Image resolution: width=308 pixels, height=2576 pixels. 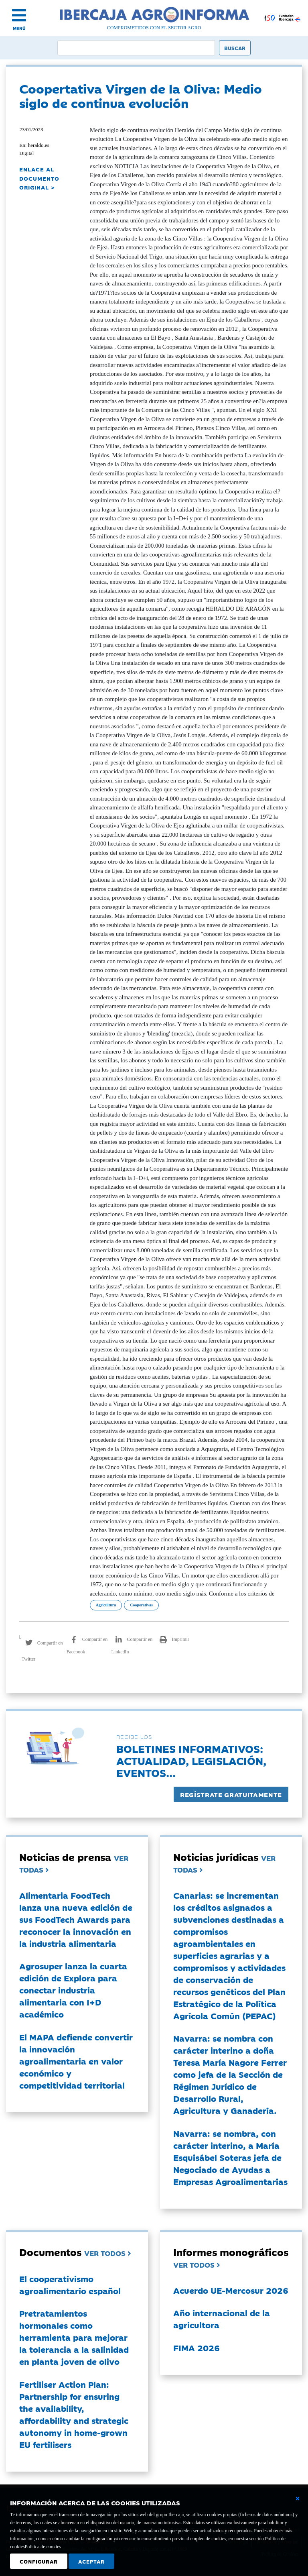 What do you see at coordinates (39, 2561) in the screenshot?
I see `Configurar` at bounding box center [39, 2561].